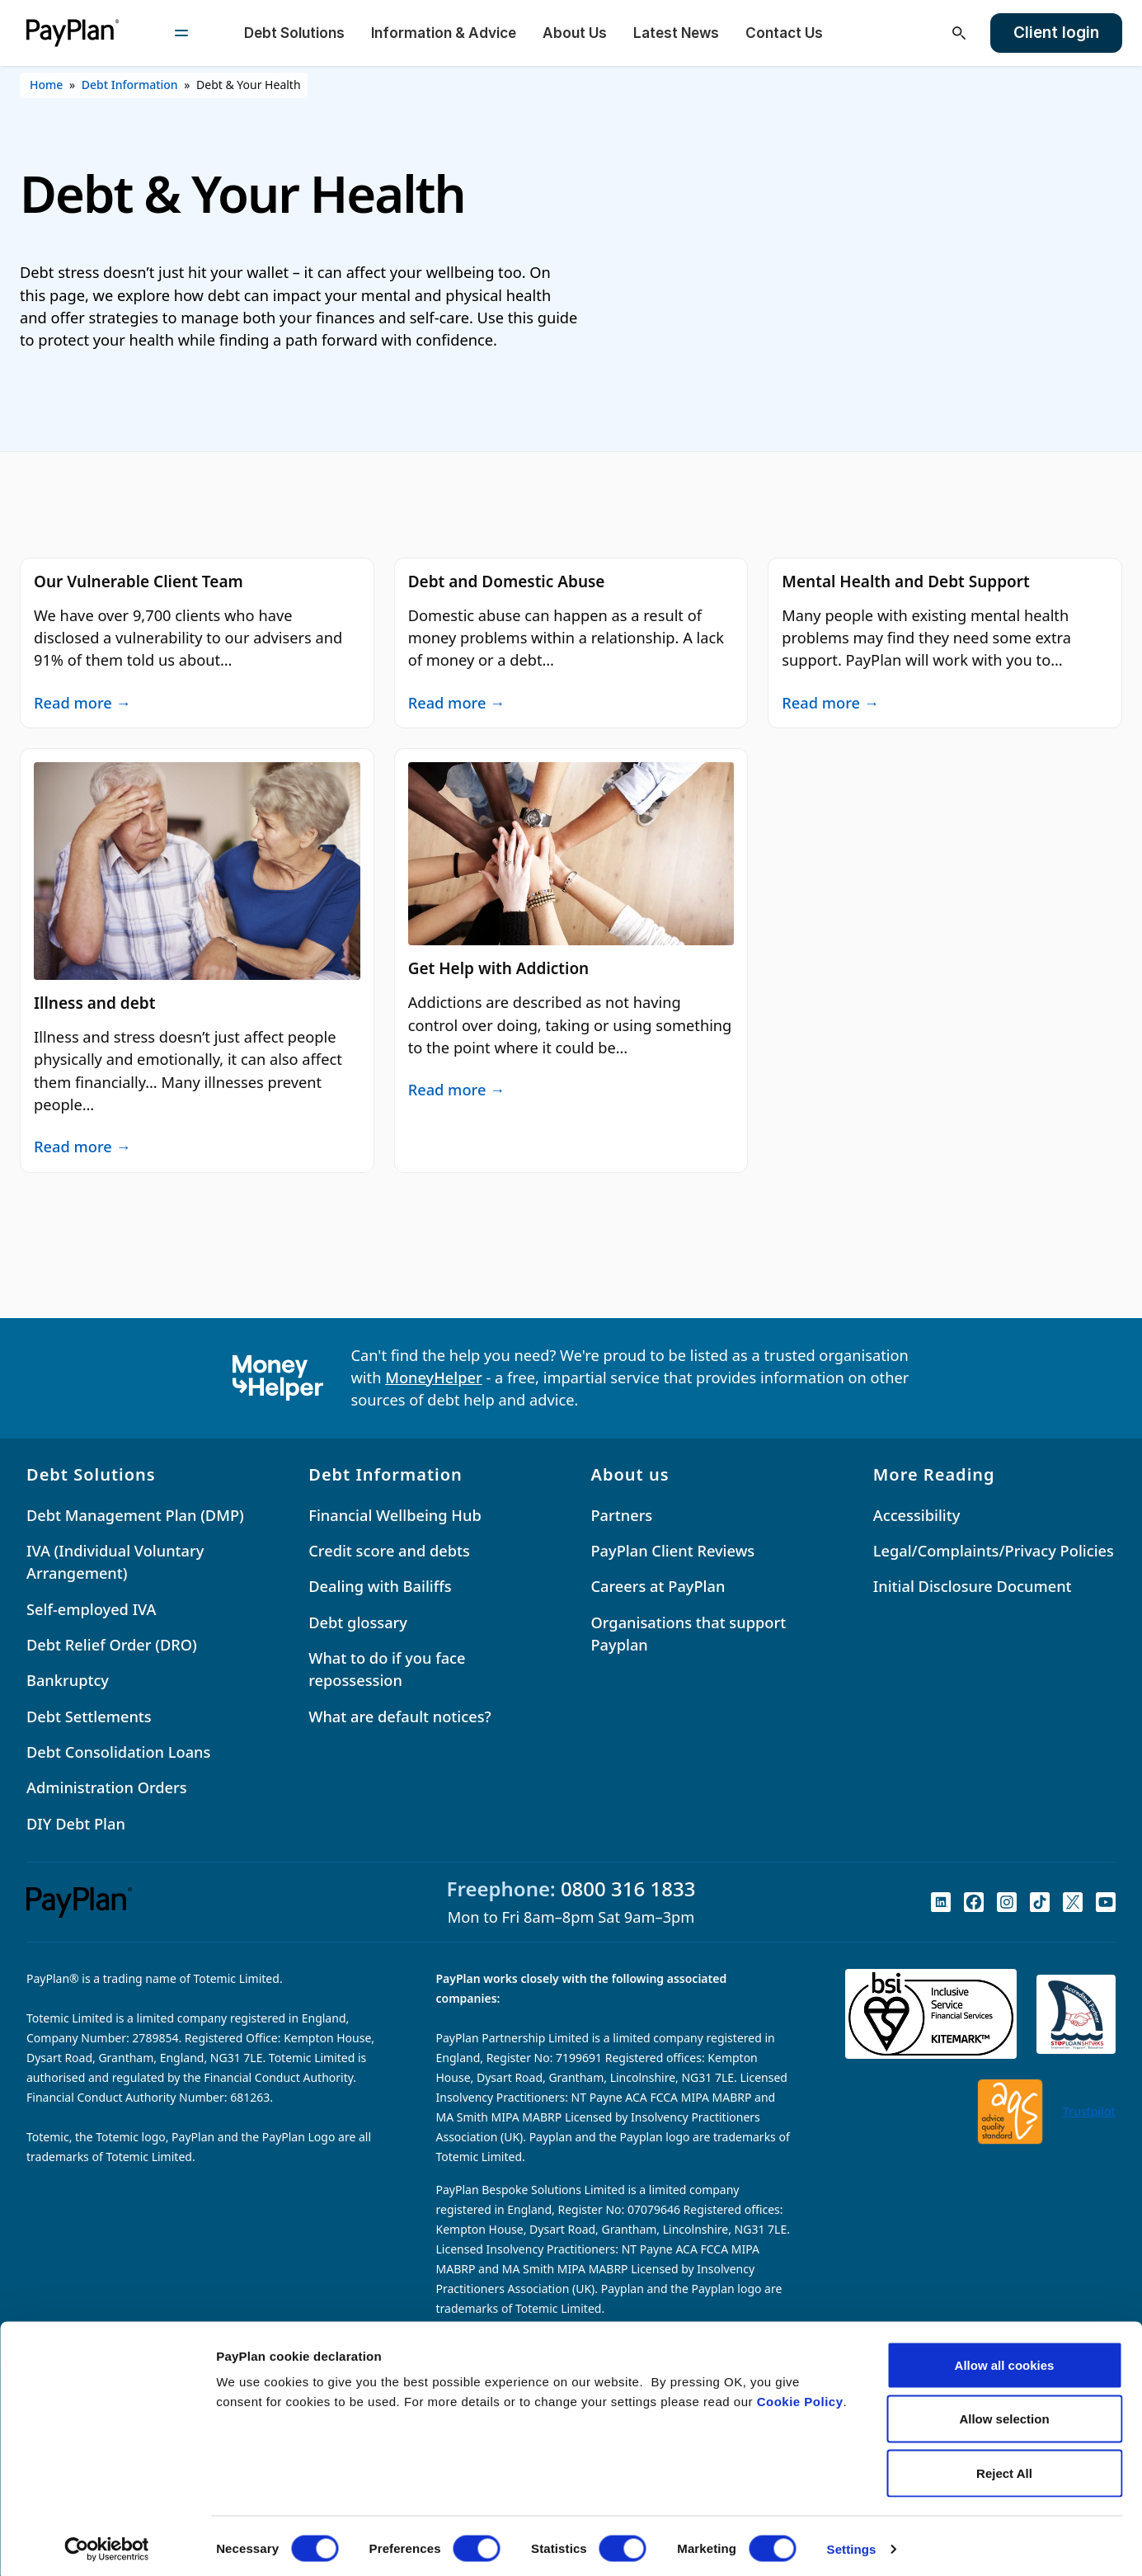 This screenshot has height=2576, width=1142. What do you see at coordinates (1004, 2468) in the screenshot?
I see `Reject All` at bounding box center [1004, 2468].